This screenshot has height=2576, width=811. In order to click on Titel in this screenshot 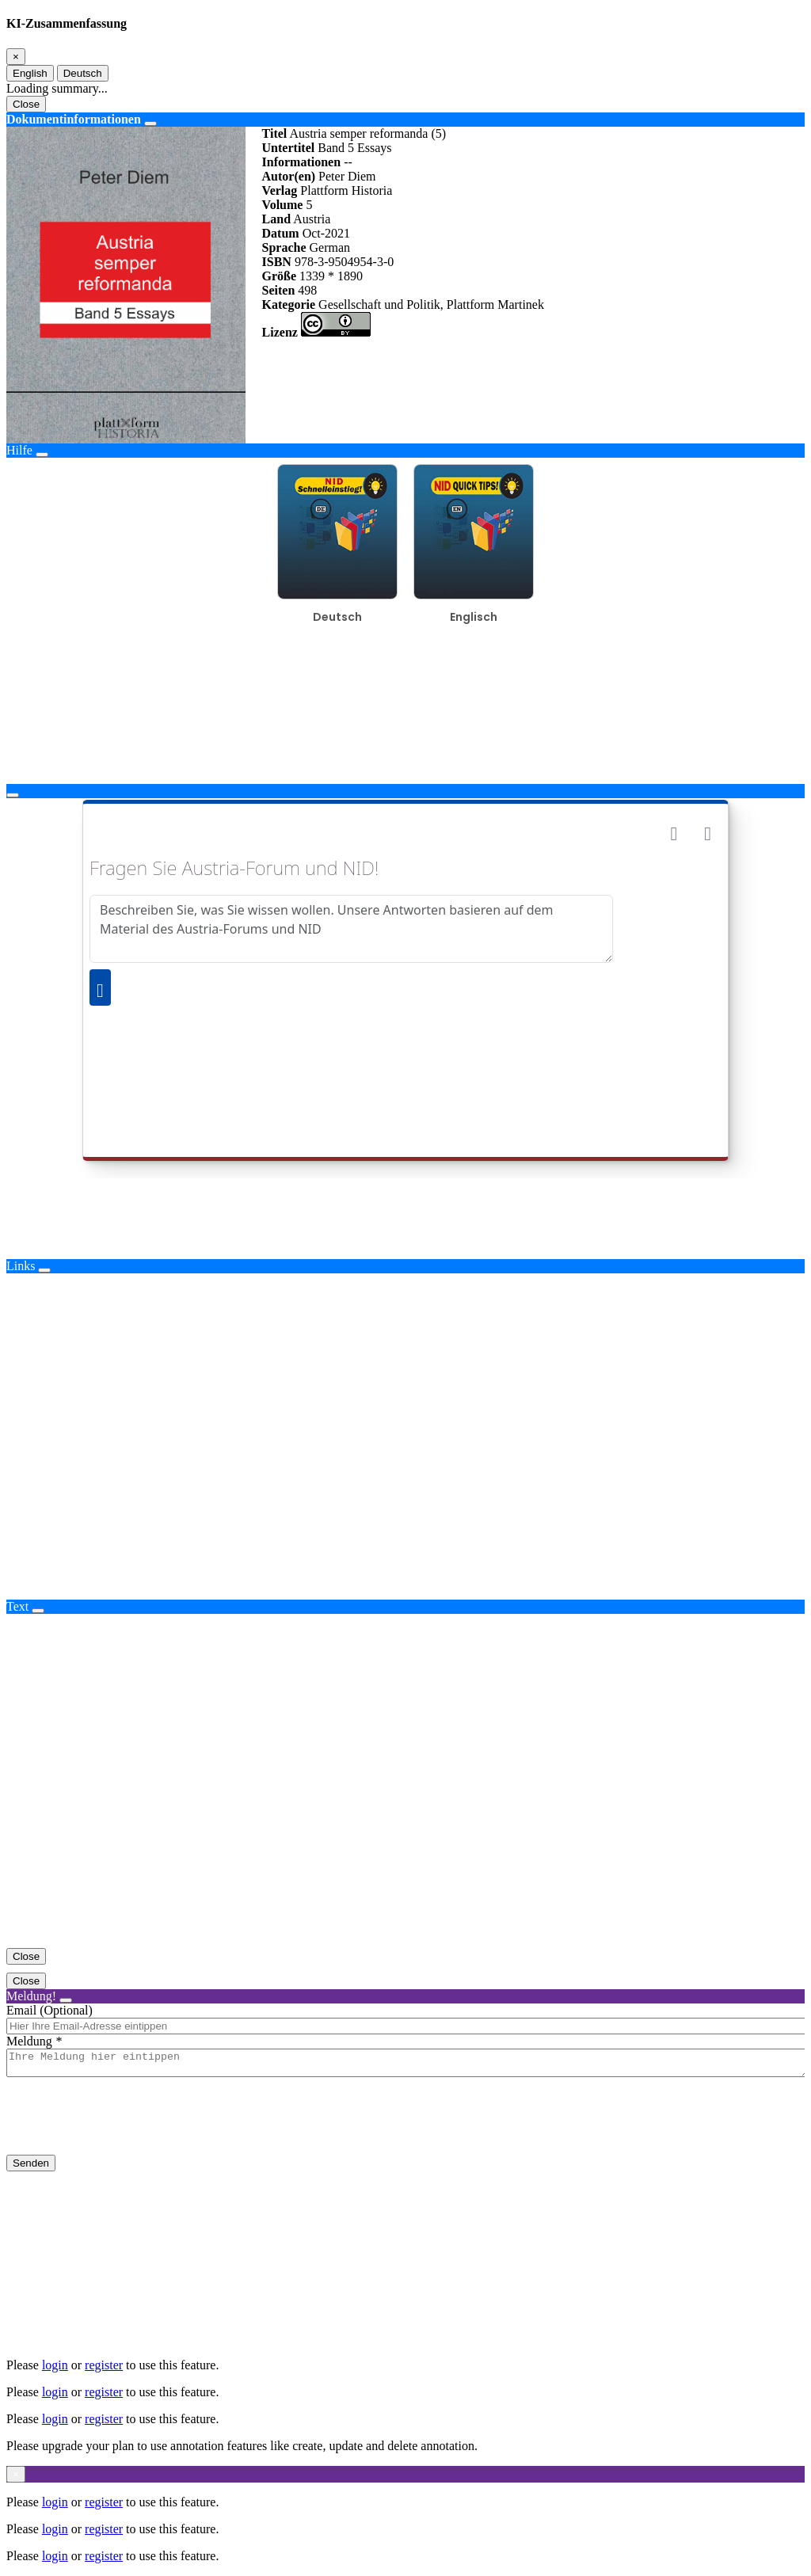, I will do `click(274, 133)`.